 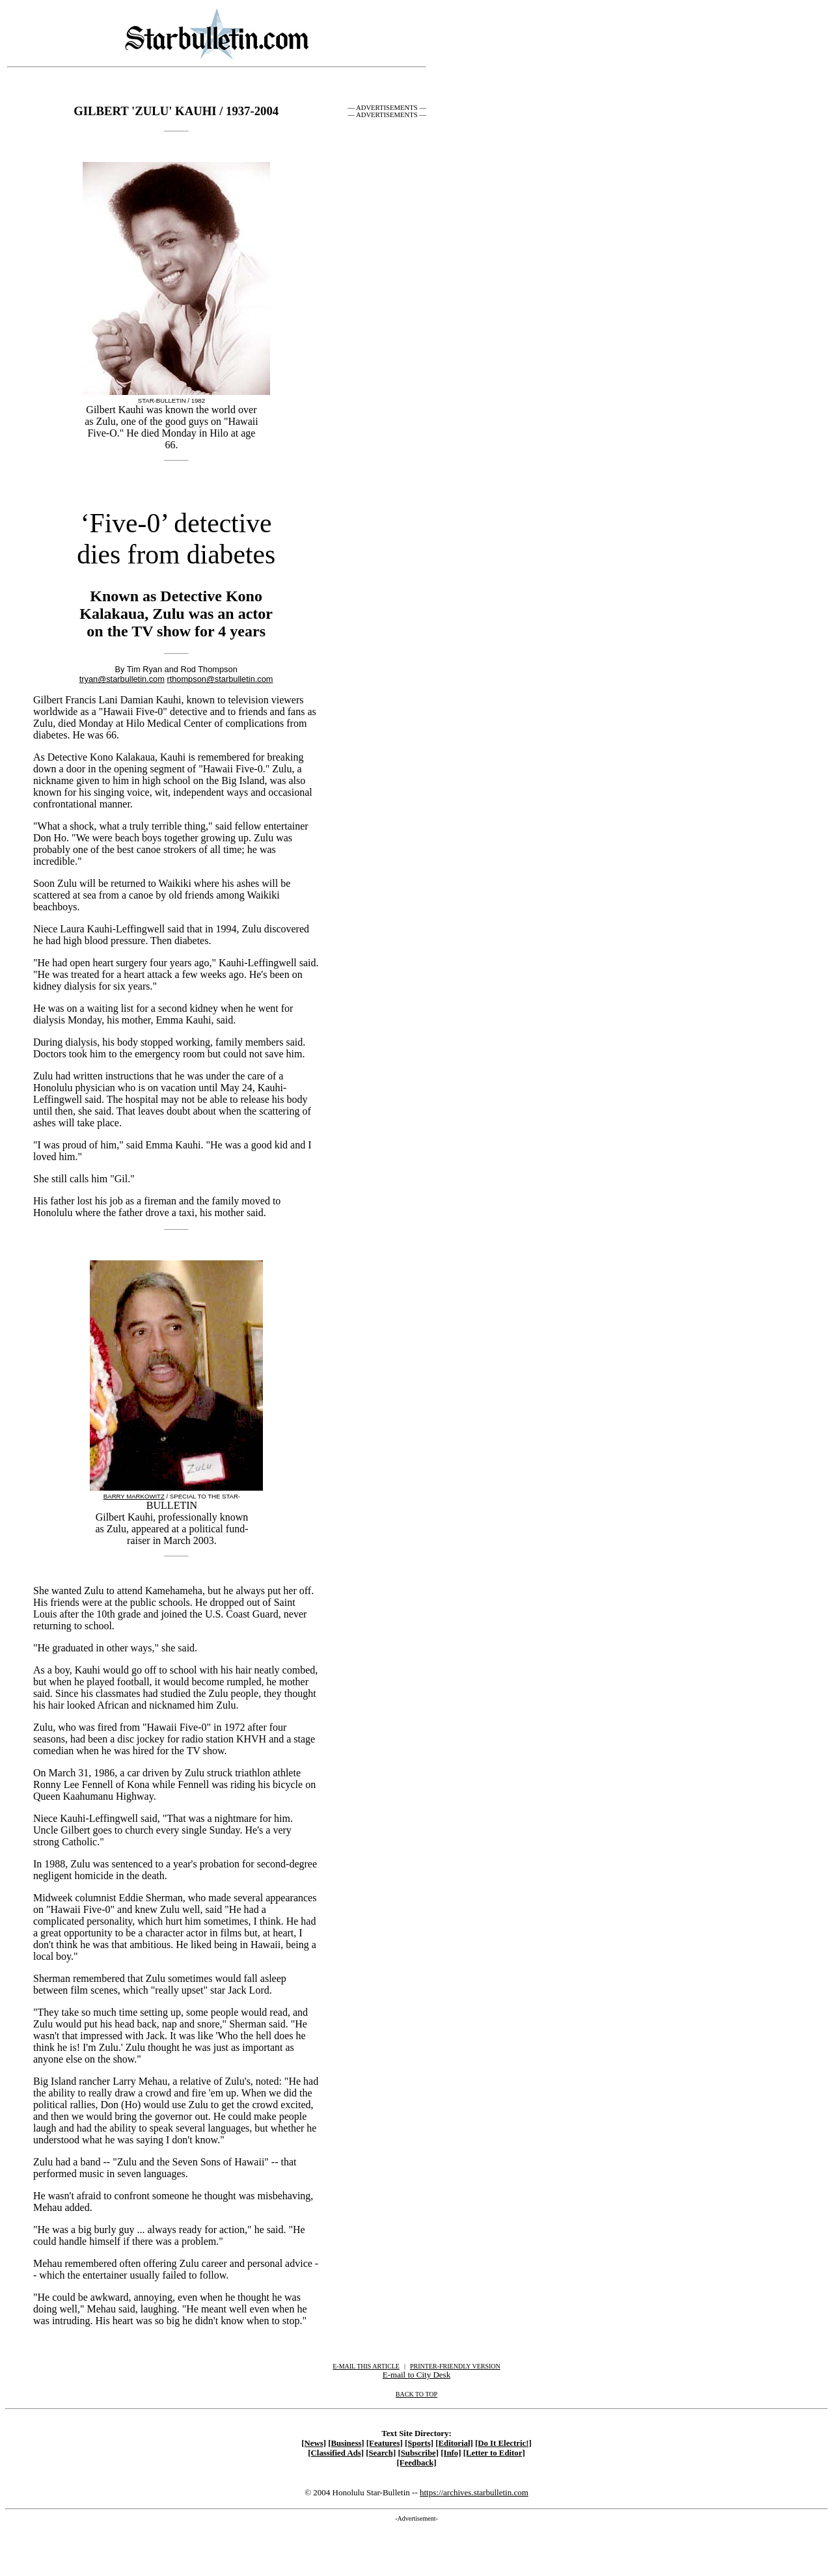 I want to click on PRINTER-FRIENDLY VERSION, so click(x=455, y=2366).